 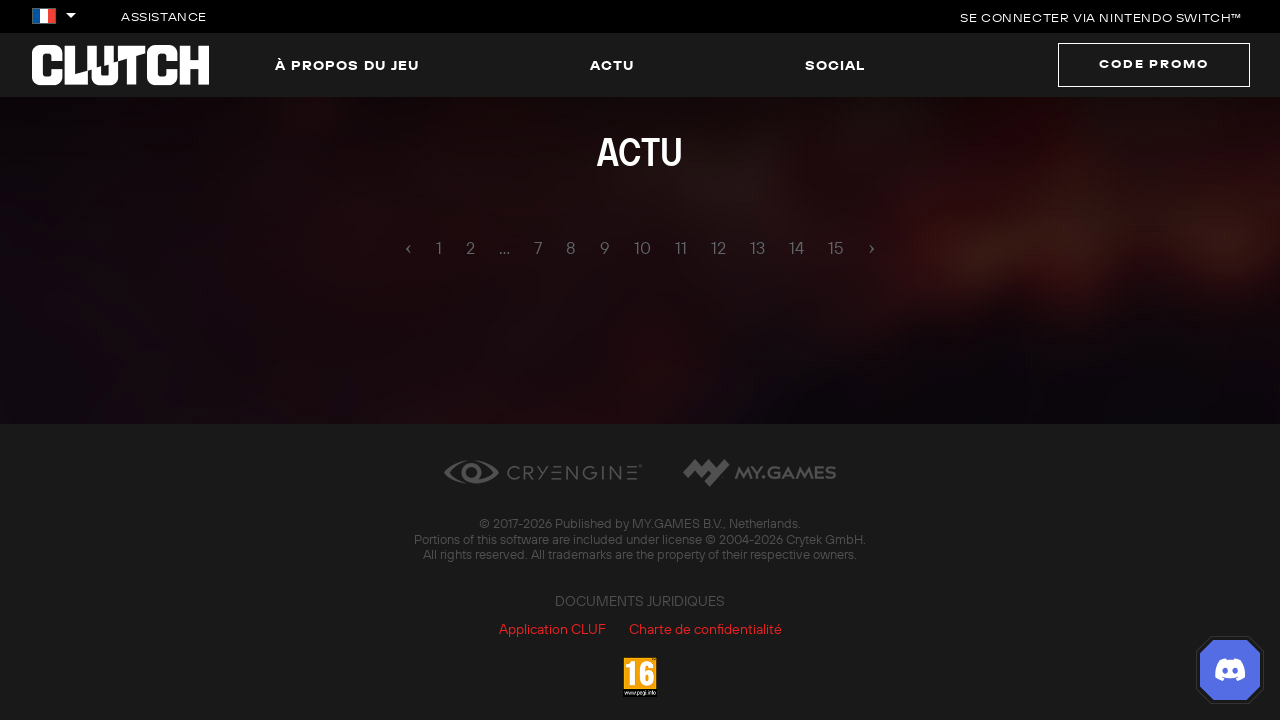 What do you see at coordinates (642, 248) in the screenshot?
I see `10` at bounding box center [642, 248].